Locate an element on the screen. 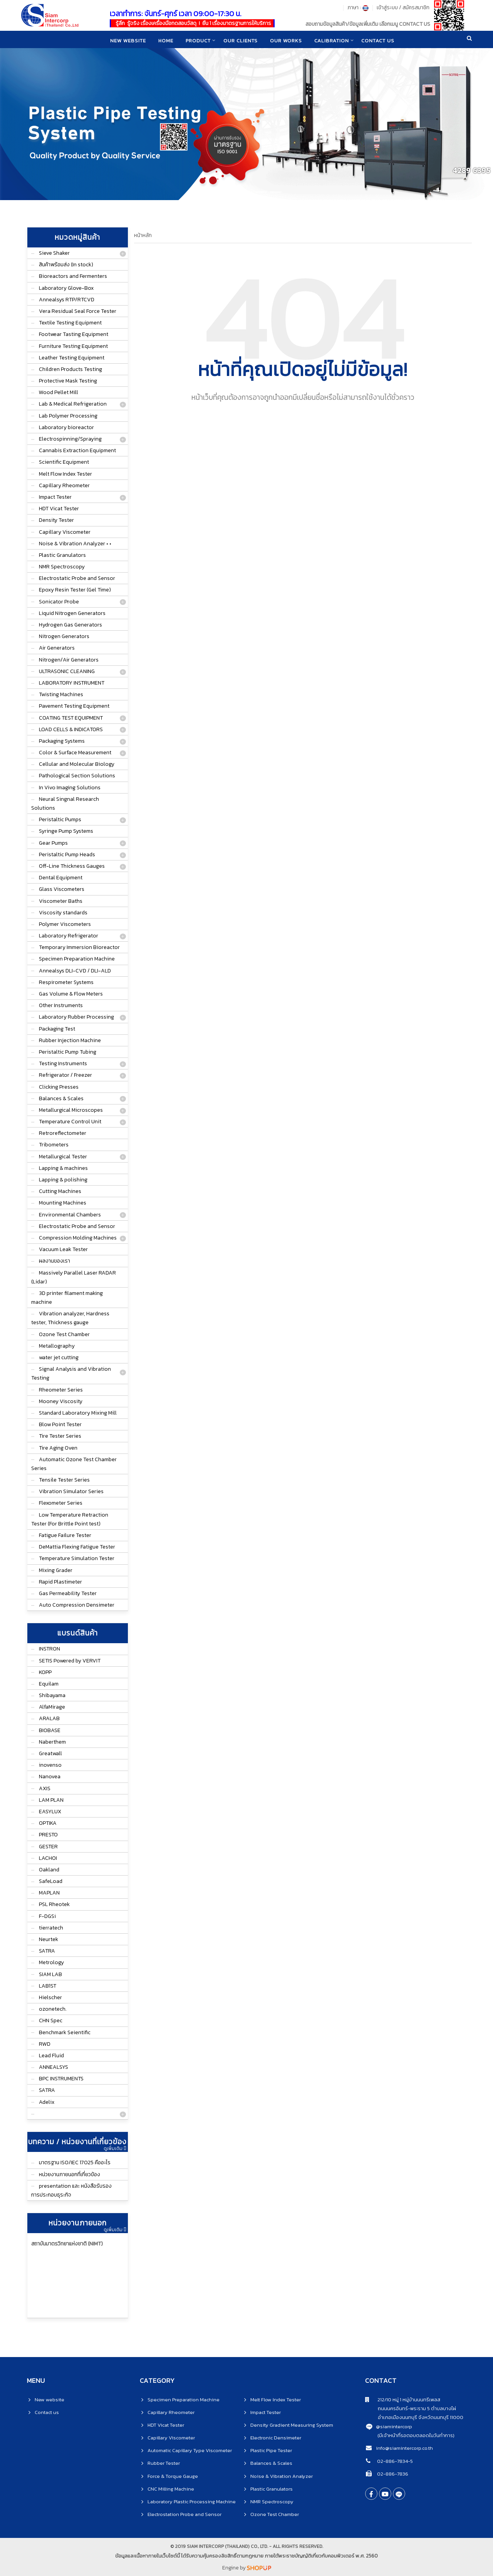 This screenshot has height=2576, width=493. สินค้าพร้อมส่ง (In stock) is located at coordinates (66, 265).